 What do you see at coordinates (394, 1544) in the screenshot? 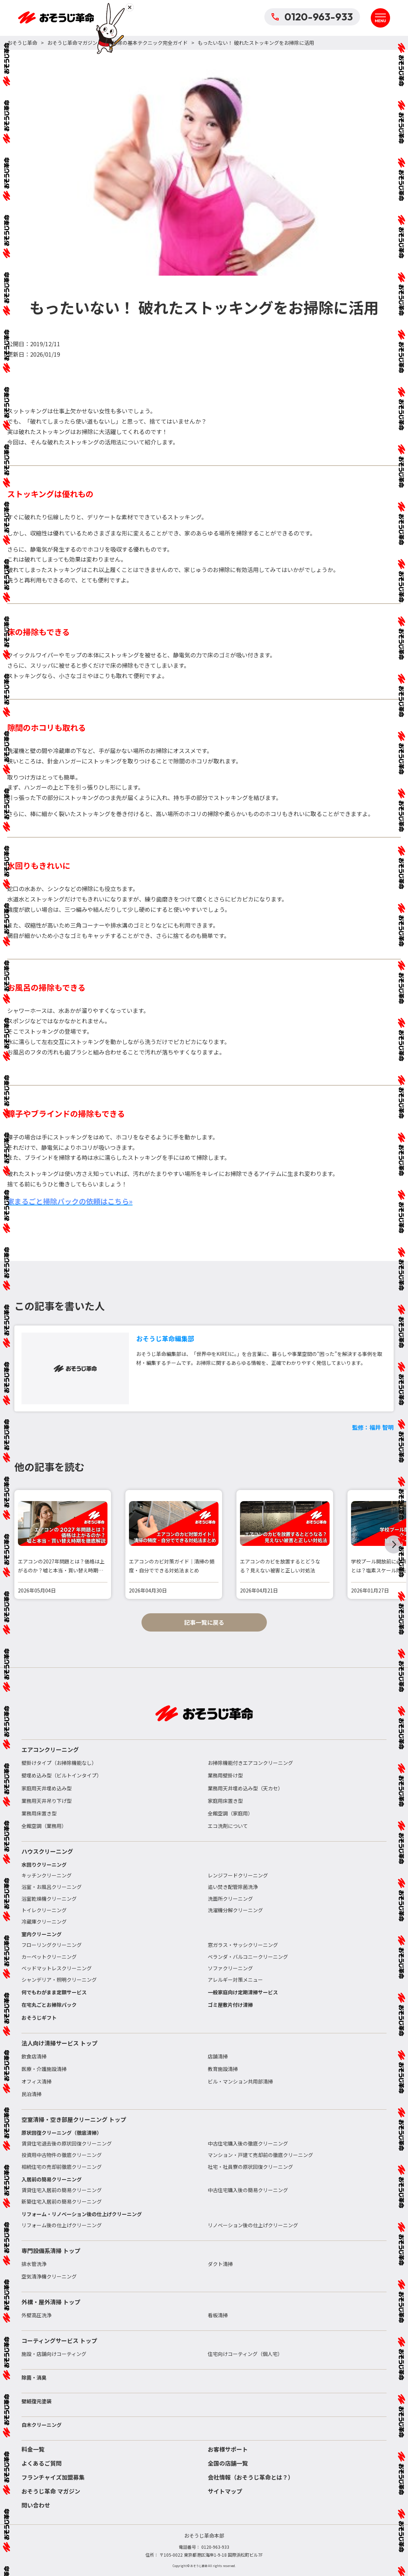
I see `[button]` at bounding box center [394, 1544].